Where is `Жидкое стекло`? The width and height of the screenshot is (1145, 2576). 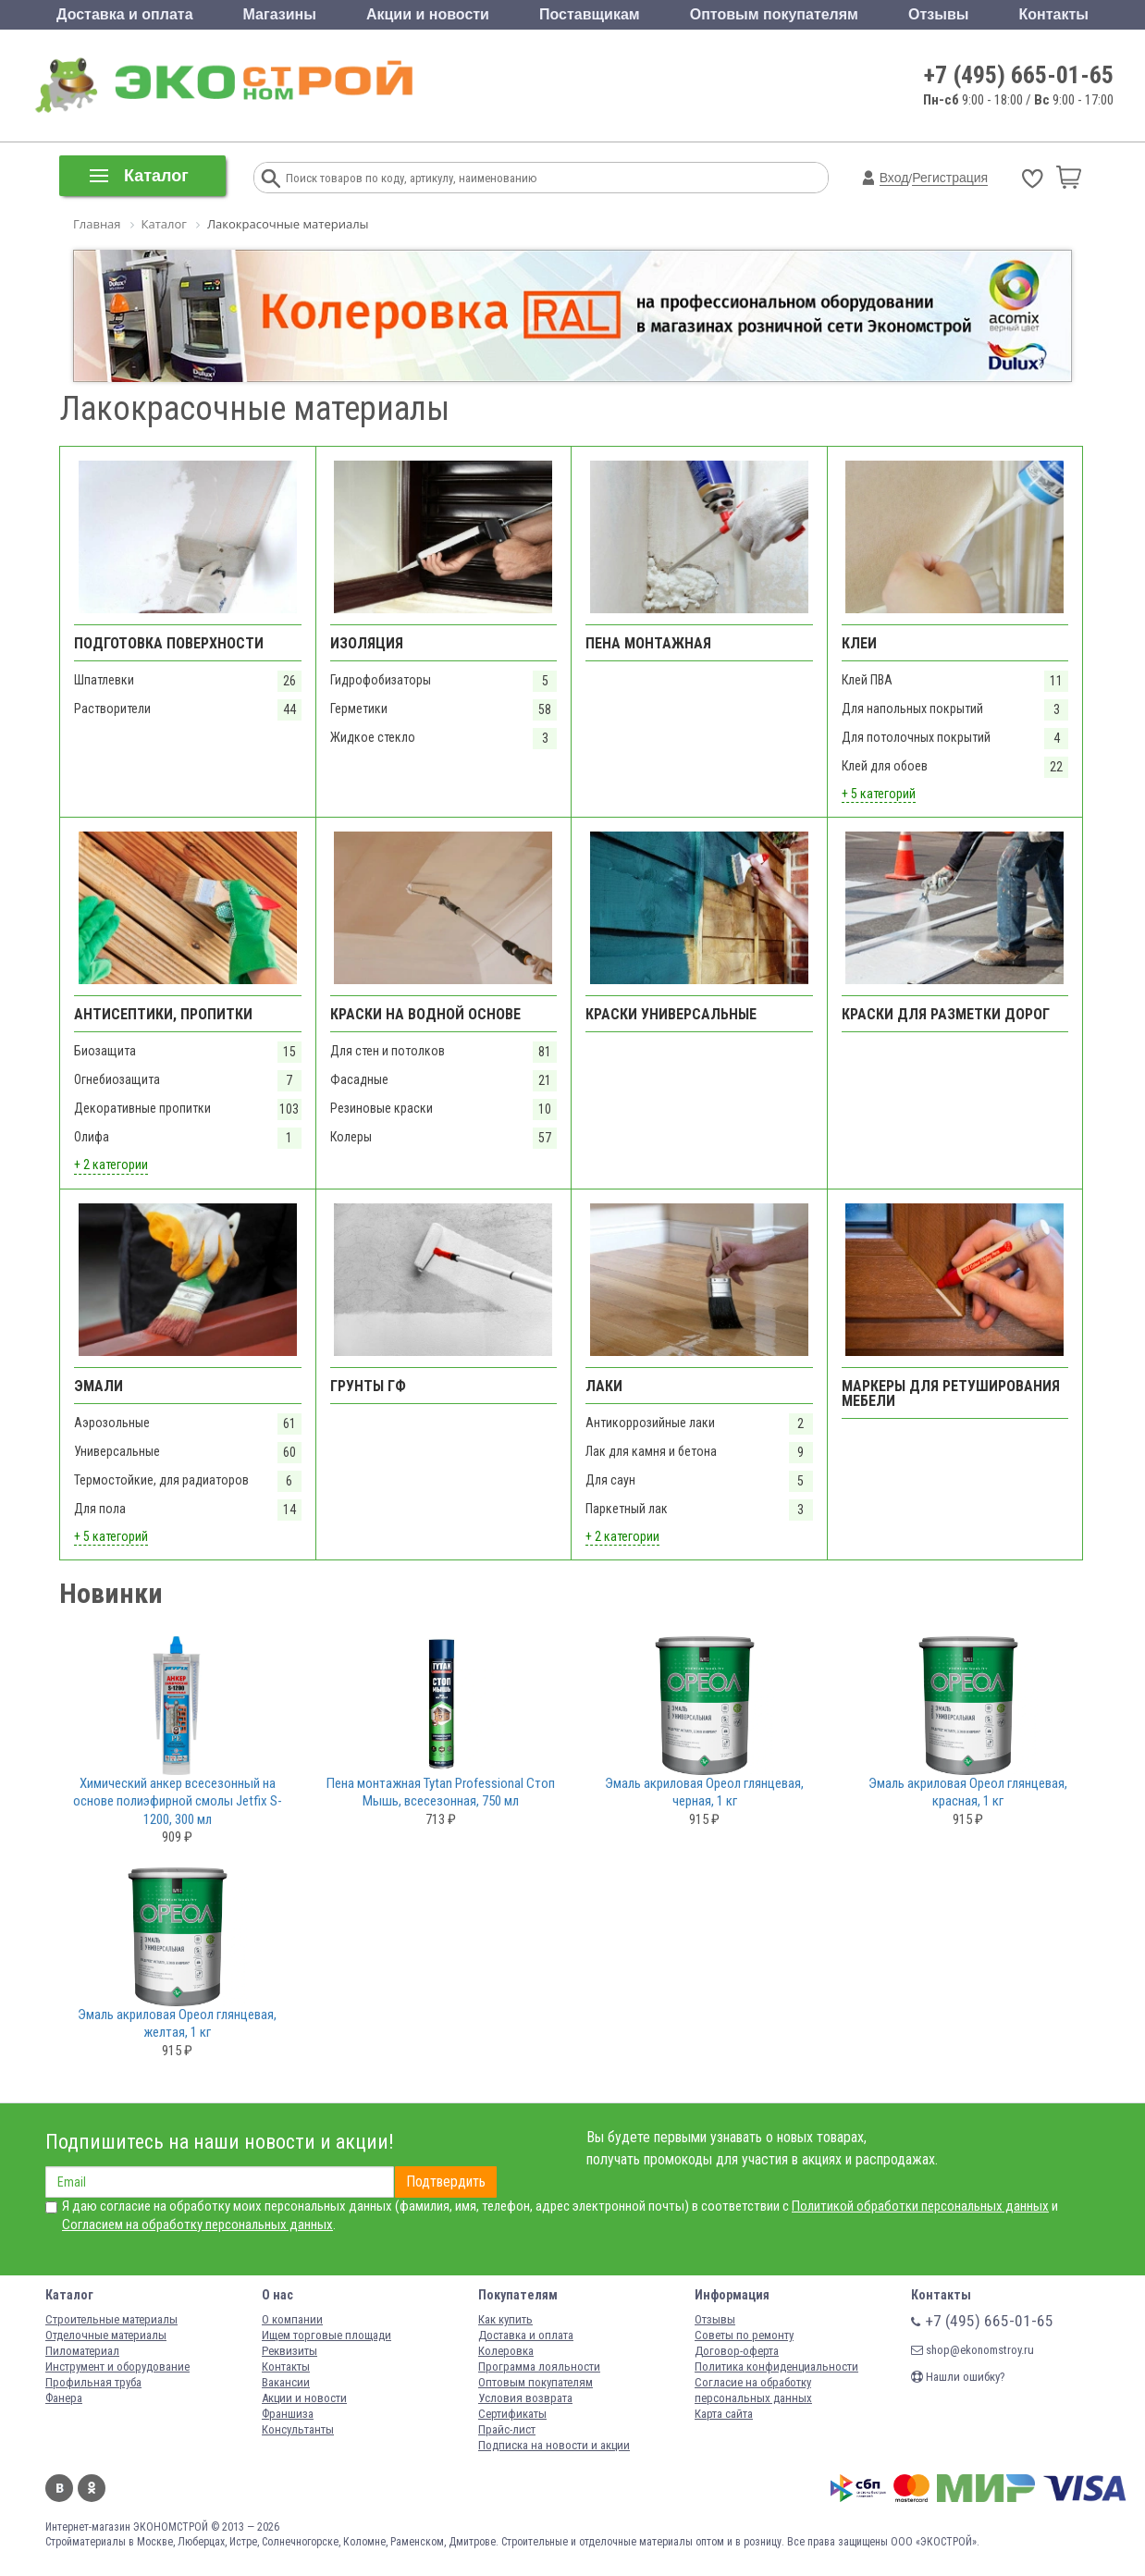
Жидкое стекло is located at coordinates (372, 737).